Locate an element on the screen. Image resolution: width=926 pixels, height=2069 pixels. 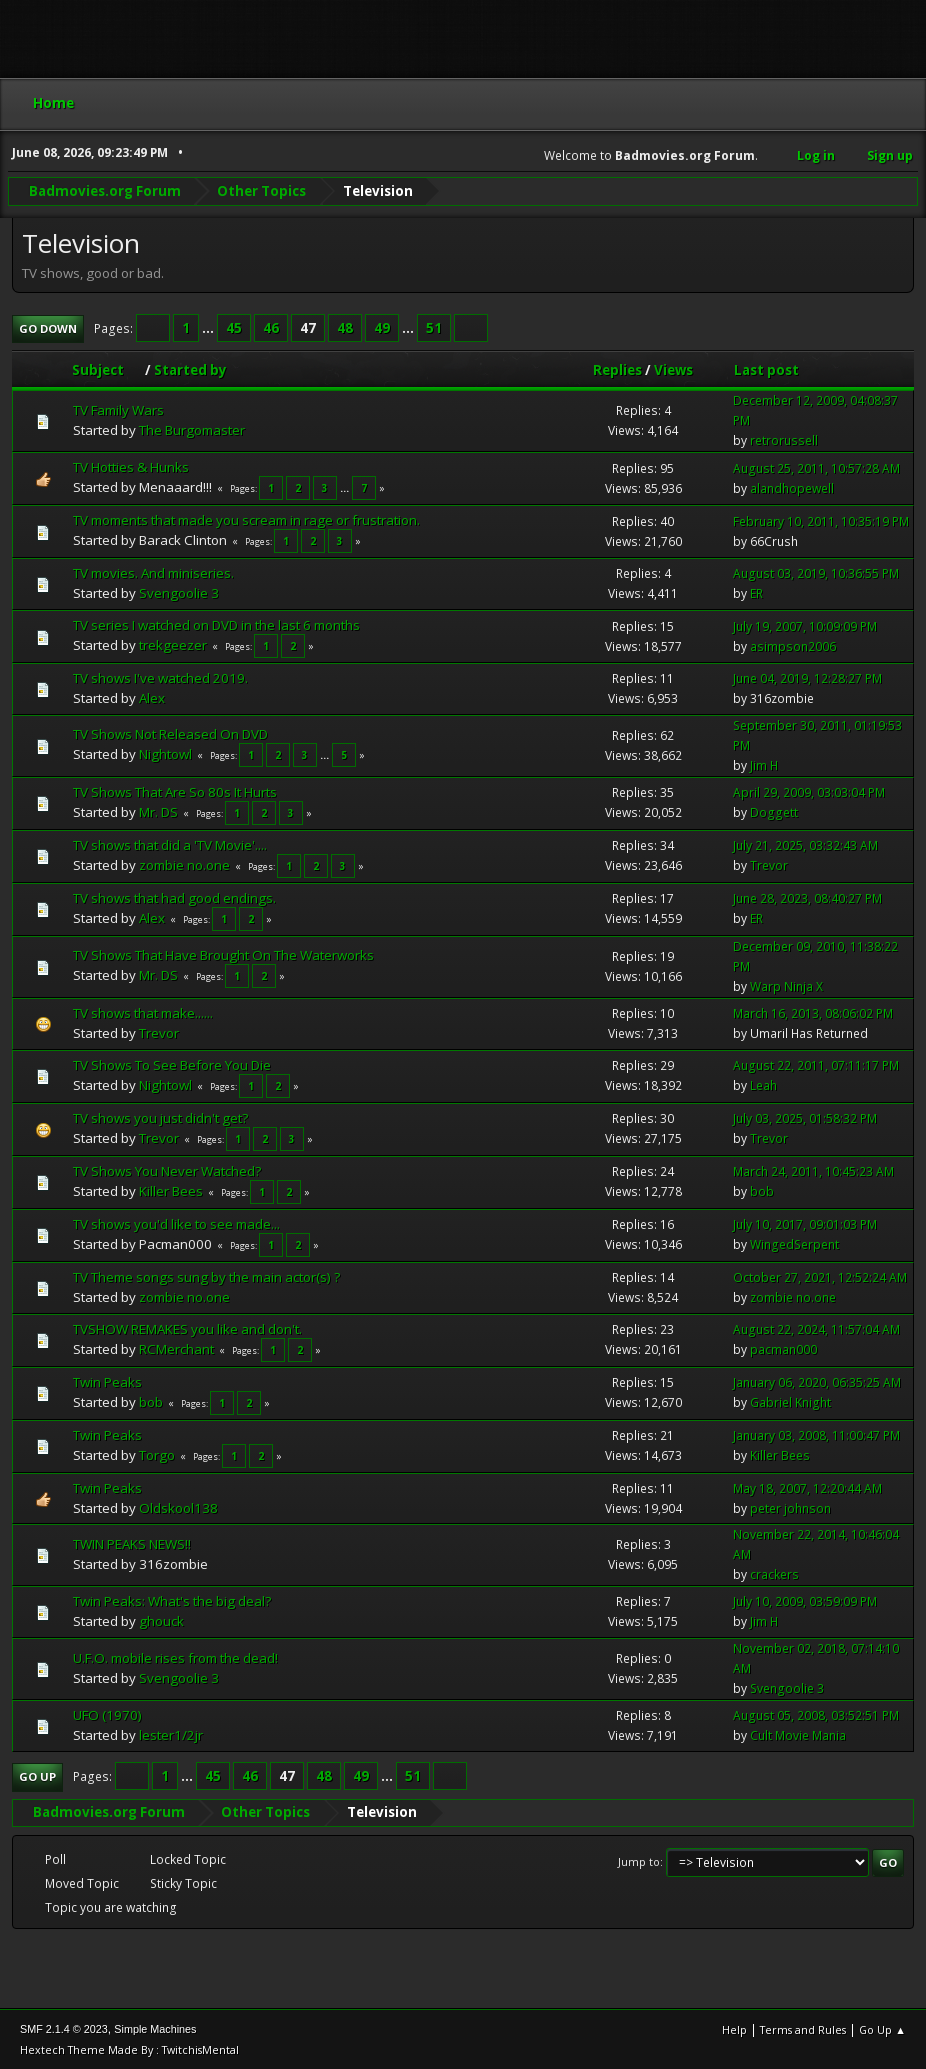
Terms and Rules is located at coordinates (803, 2028).